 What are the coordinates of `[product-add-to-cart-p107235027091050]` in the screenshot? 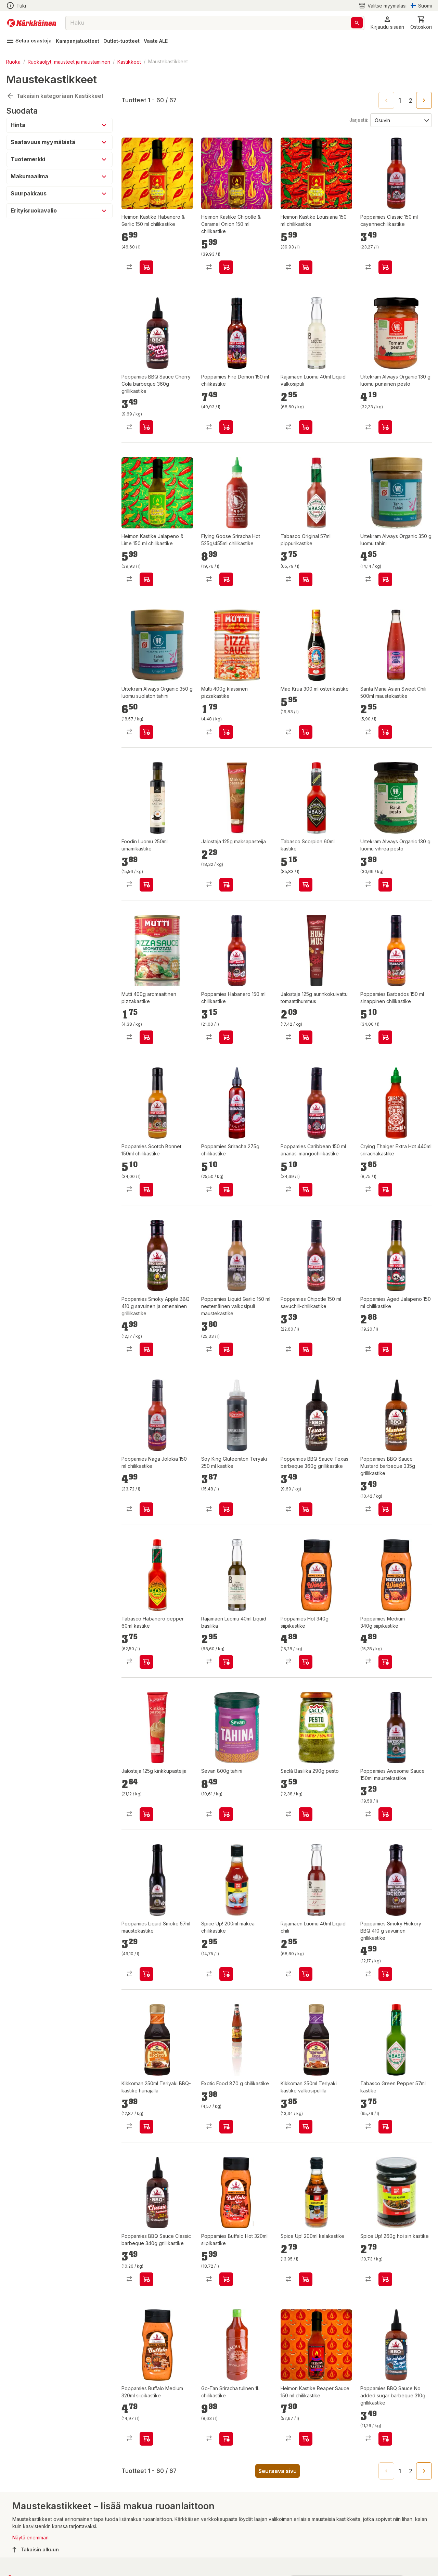 It's located at (226, 2126).